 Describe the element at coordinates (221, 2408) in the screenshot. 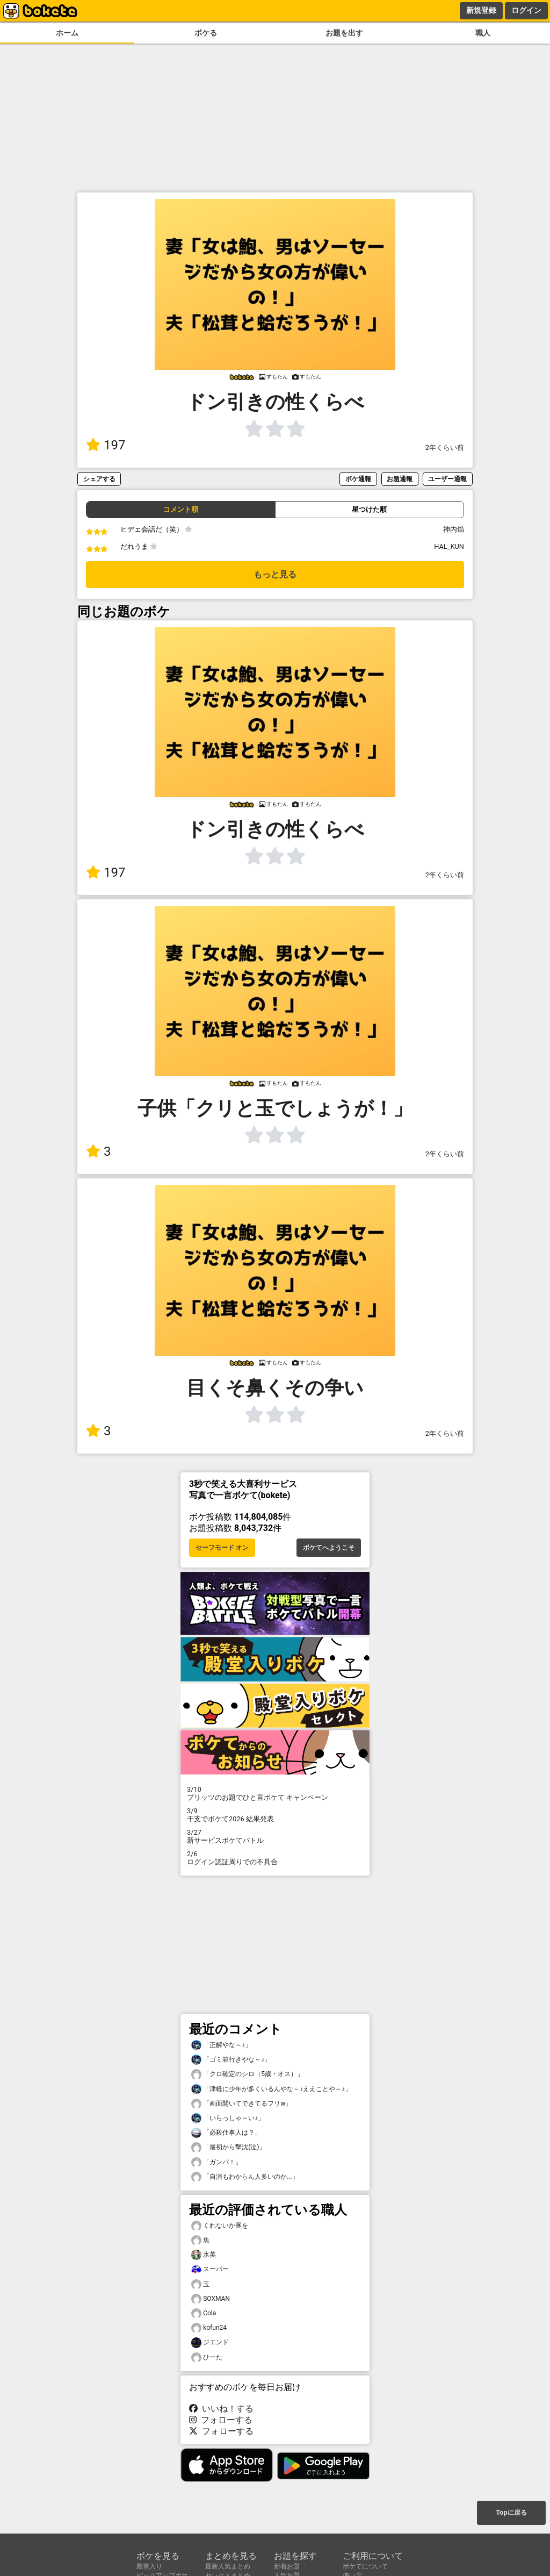

I see `いいね！する` at that location.